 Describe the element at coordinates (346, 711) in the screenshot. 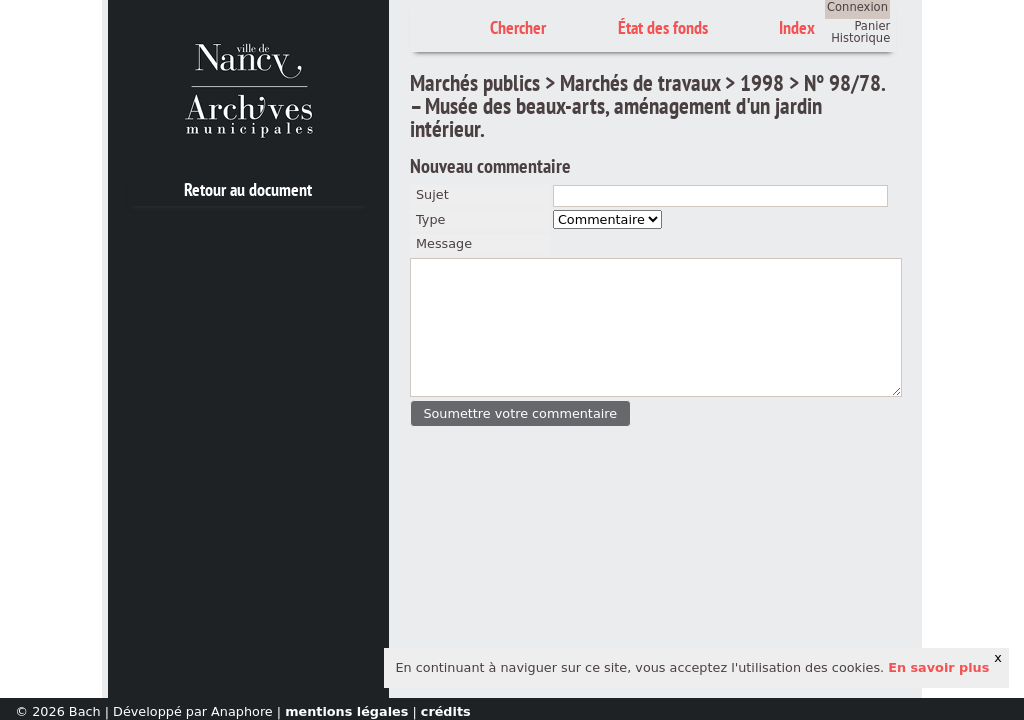

I see `mentions légales` at that location.